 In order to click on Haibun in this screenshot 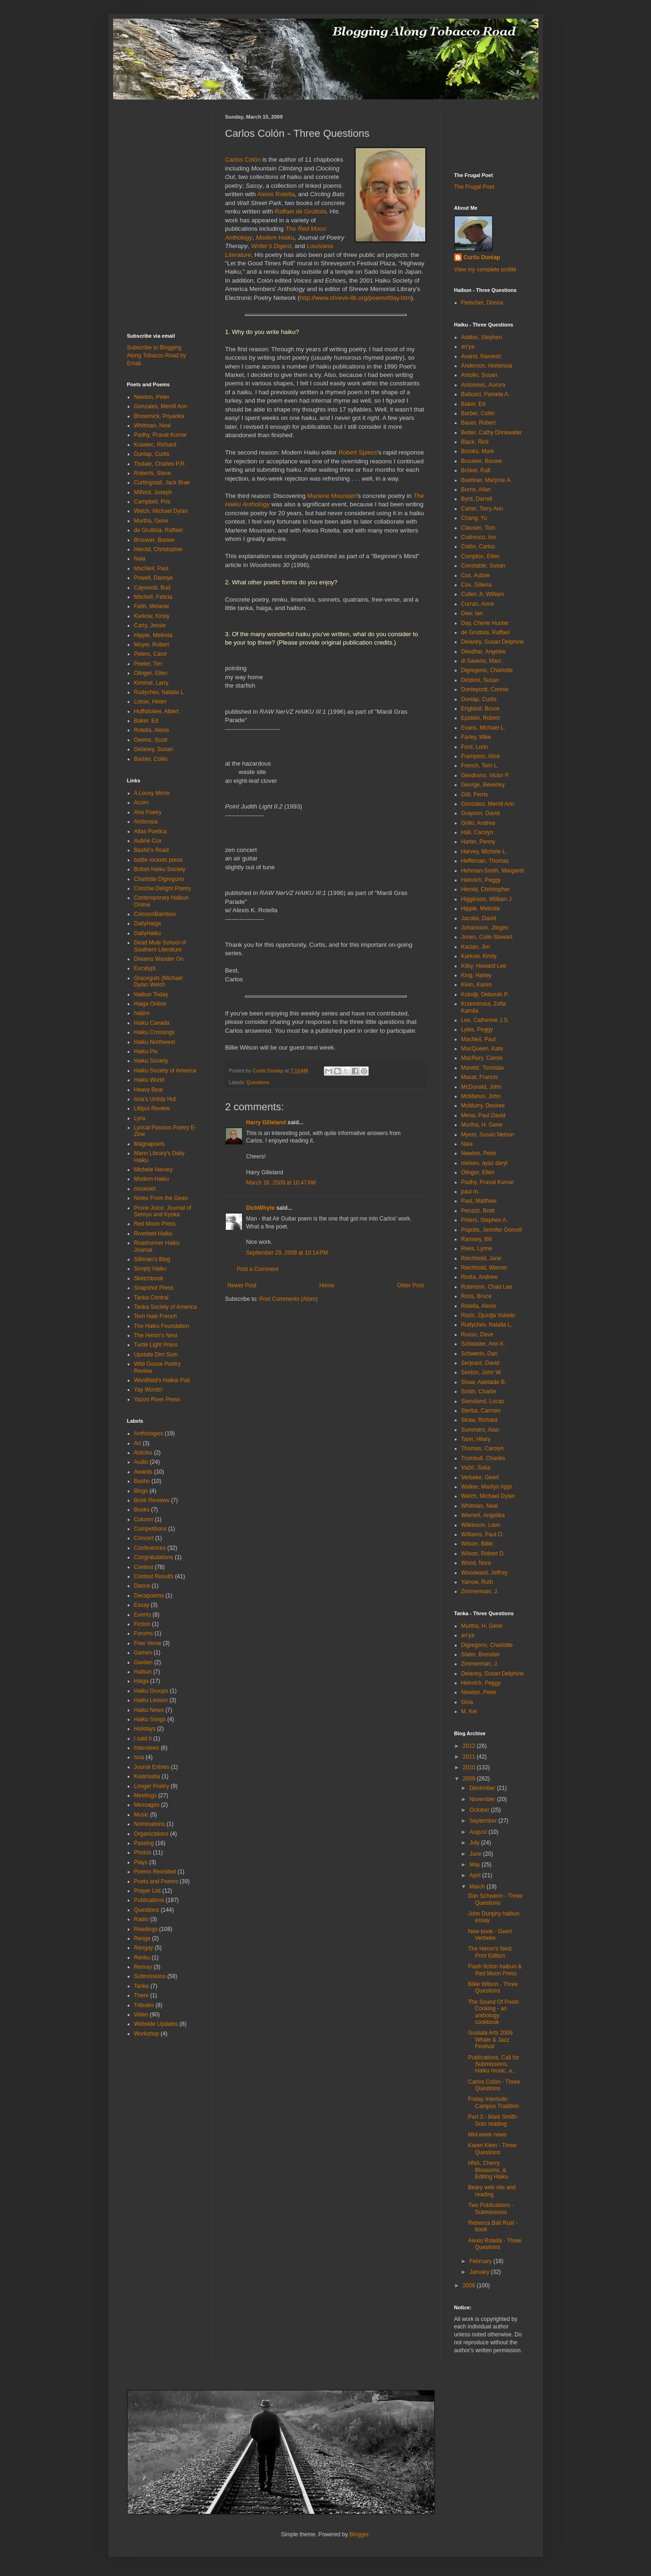, I will do `click(143, 1671)`.